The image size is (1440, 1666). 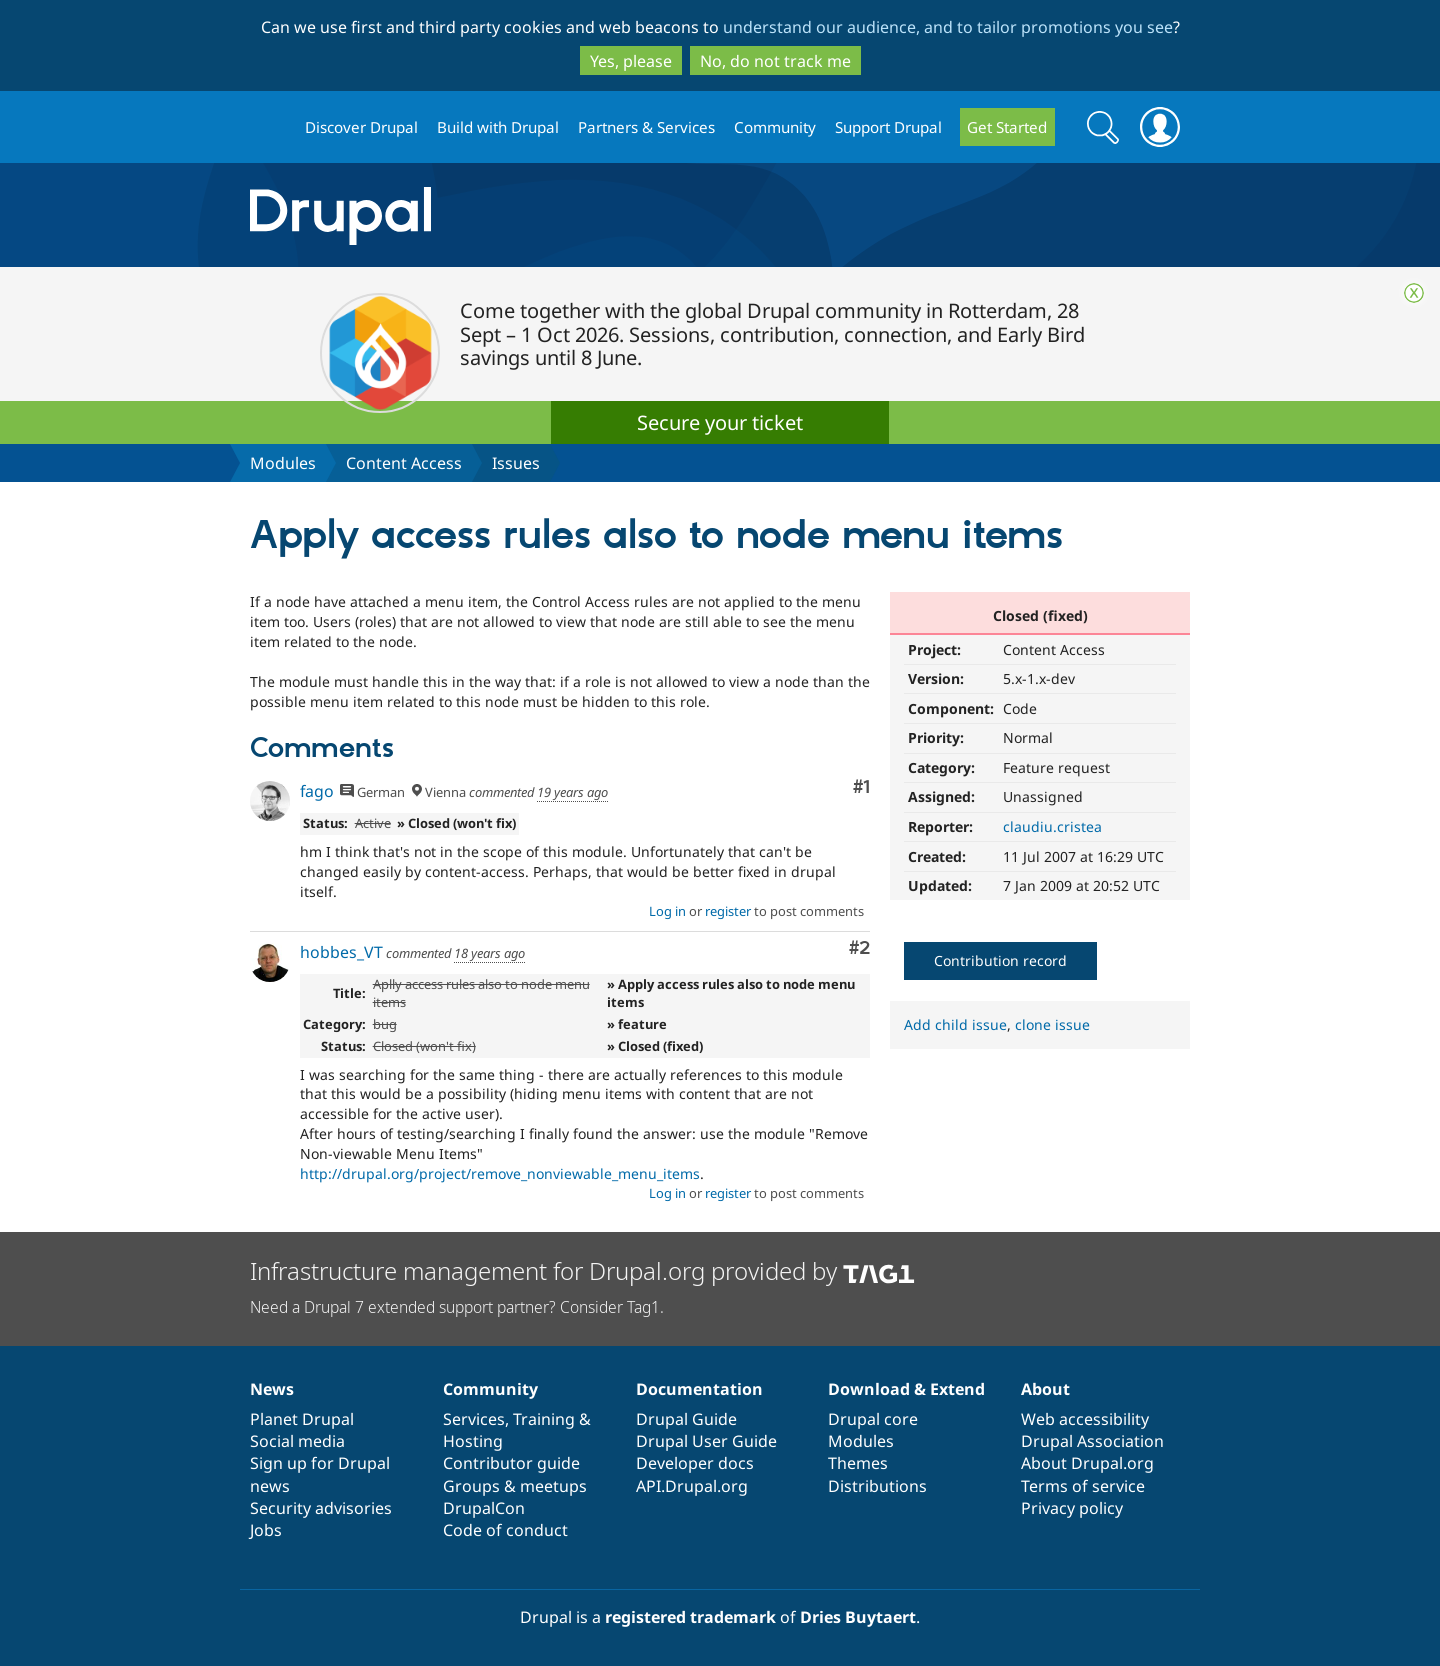 What do you see at coordinates (283, 463) in the screenshot?
I see `Modules` at bounding box center [283, 463].